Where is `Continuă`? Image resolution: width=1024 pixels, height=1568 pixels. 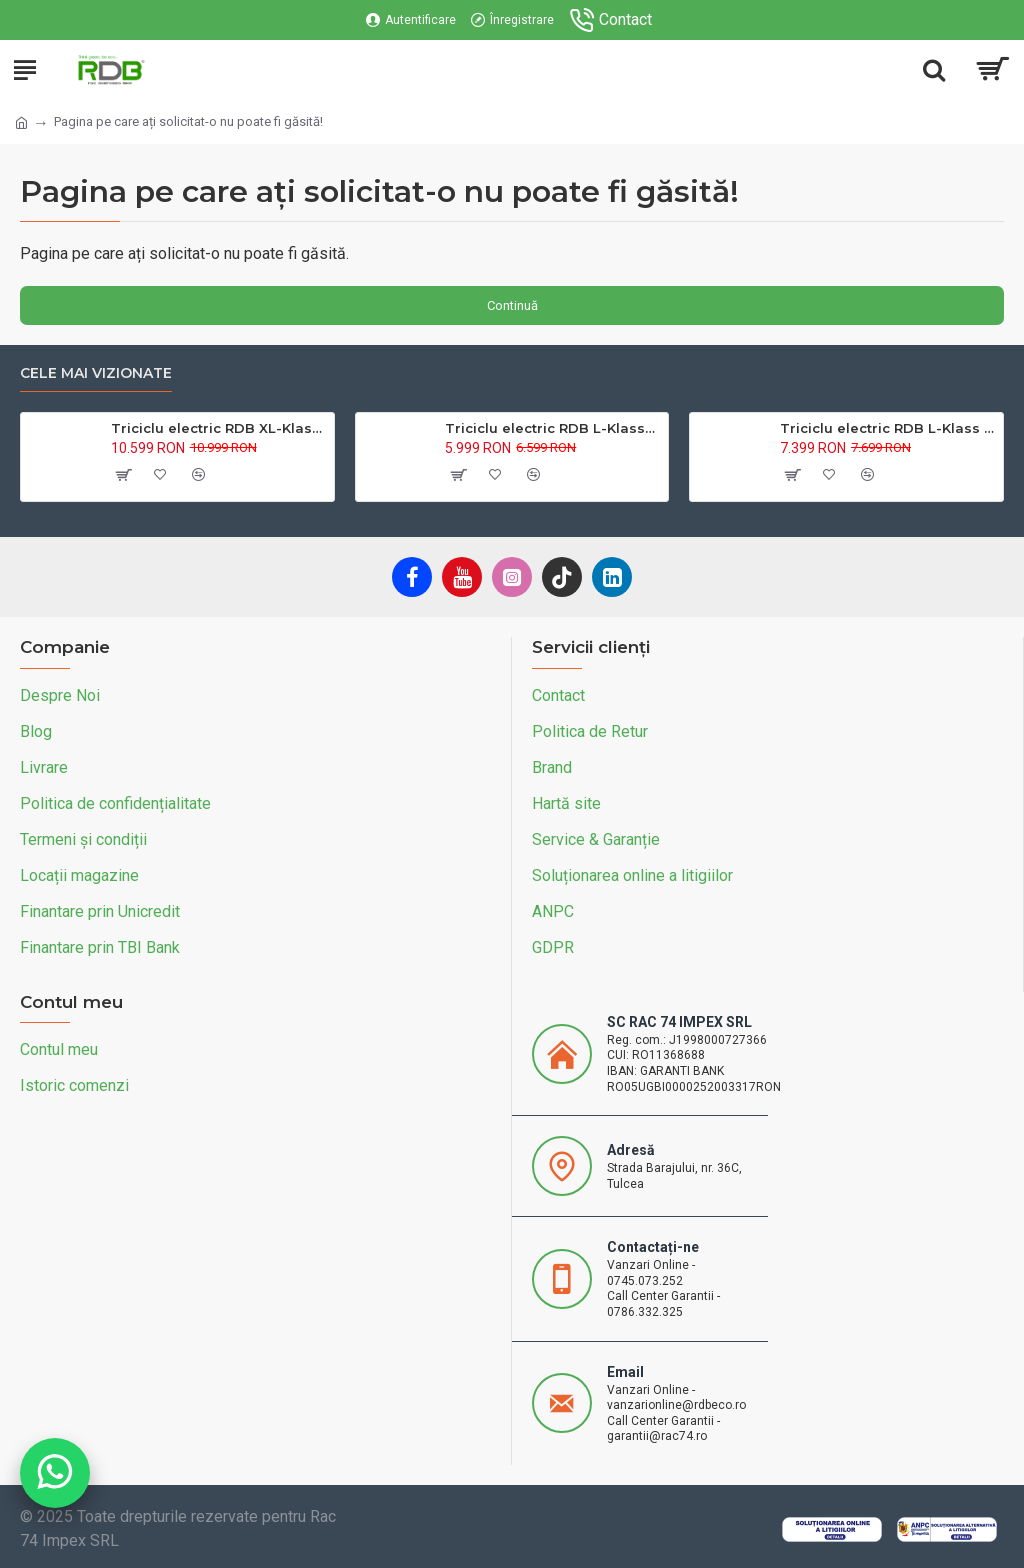 Continuă is located at coordinates (512, 305).